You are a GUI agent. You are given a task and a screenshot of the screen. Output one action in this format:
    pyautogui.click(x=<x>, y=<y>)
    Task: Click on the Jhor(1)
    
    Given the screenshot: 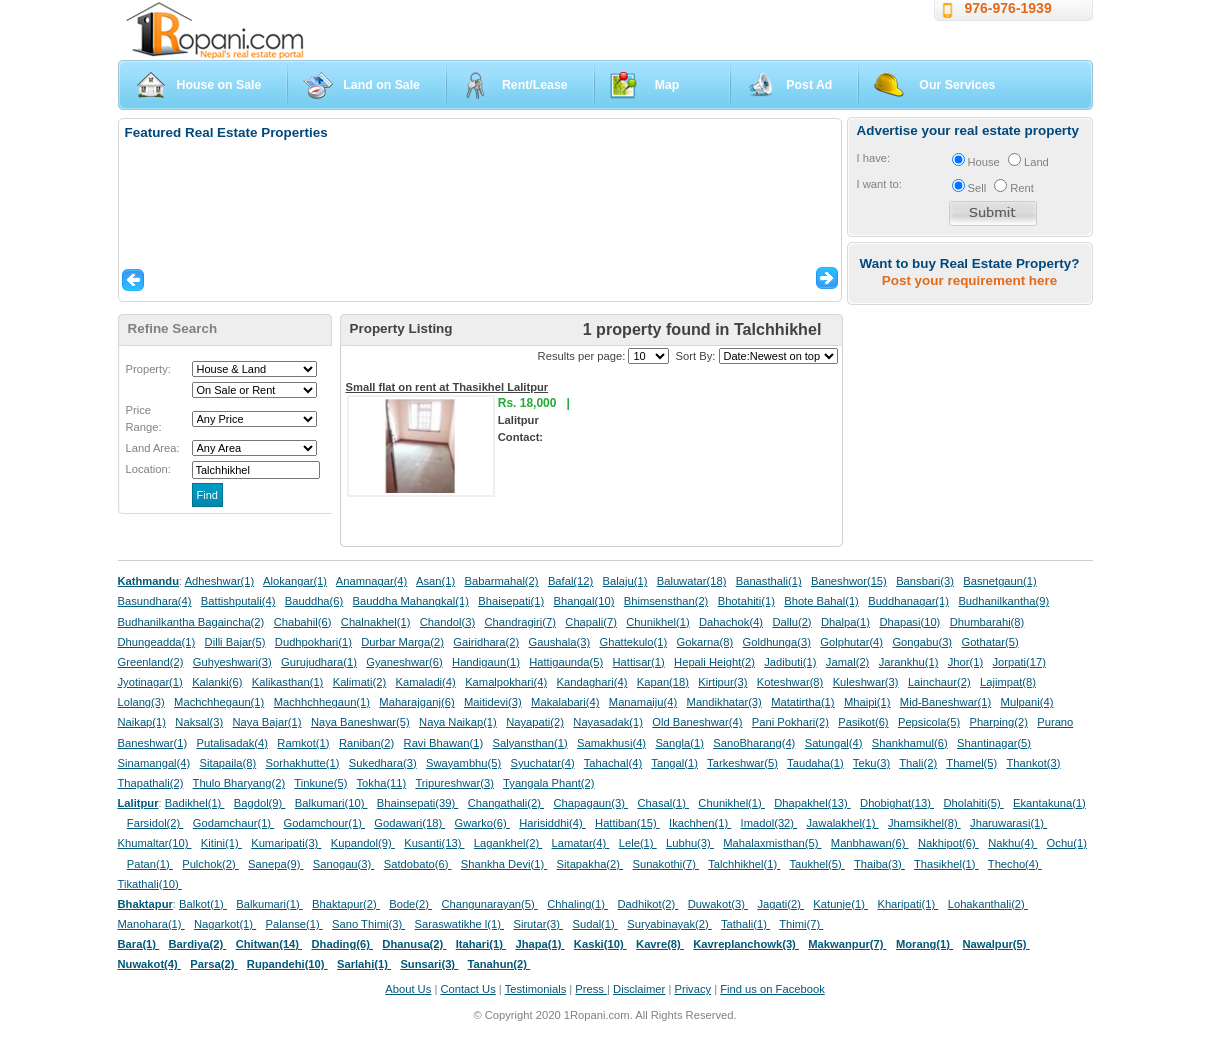 What is the action you would take?
    pyautogui.click(x=965, y=662)
    